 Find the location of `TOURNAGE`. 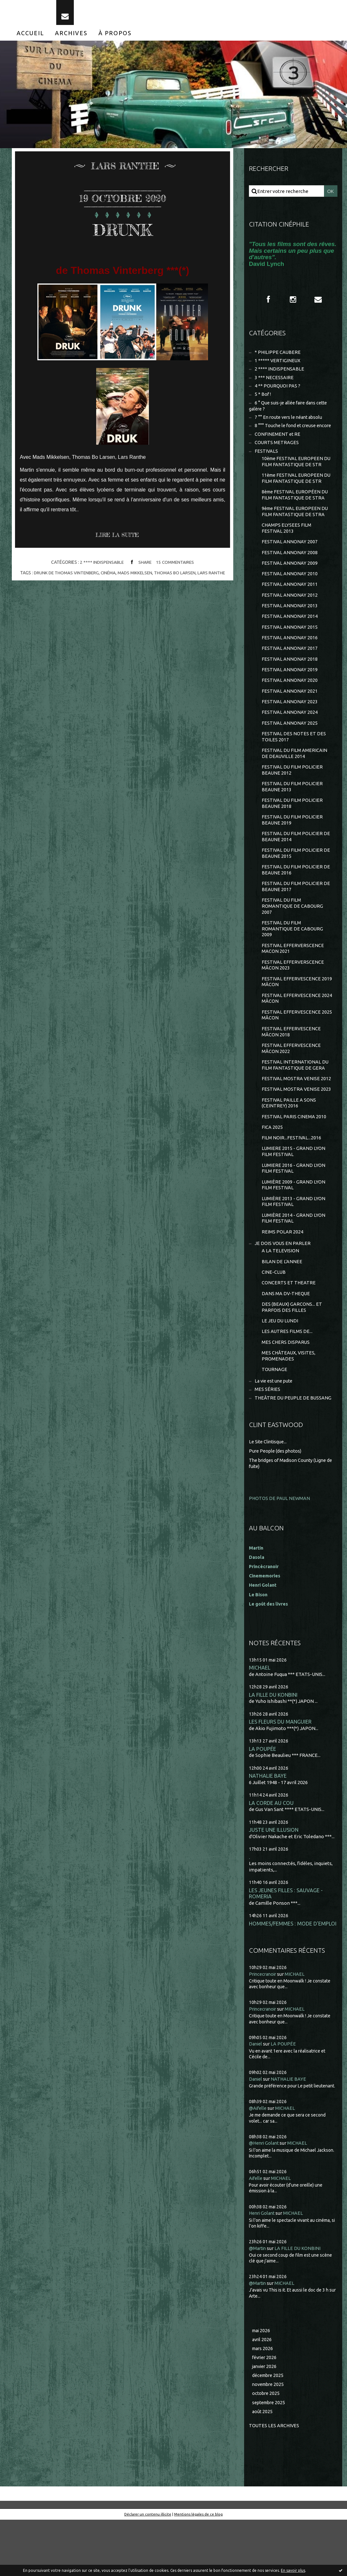

TOURNAGE is located at coordinates (275, 1413).